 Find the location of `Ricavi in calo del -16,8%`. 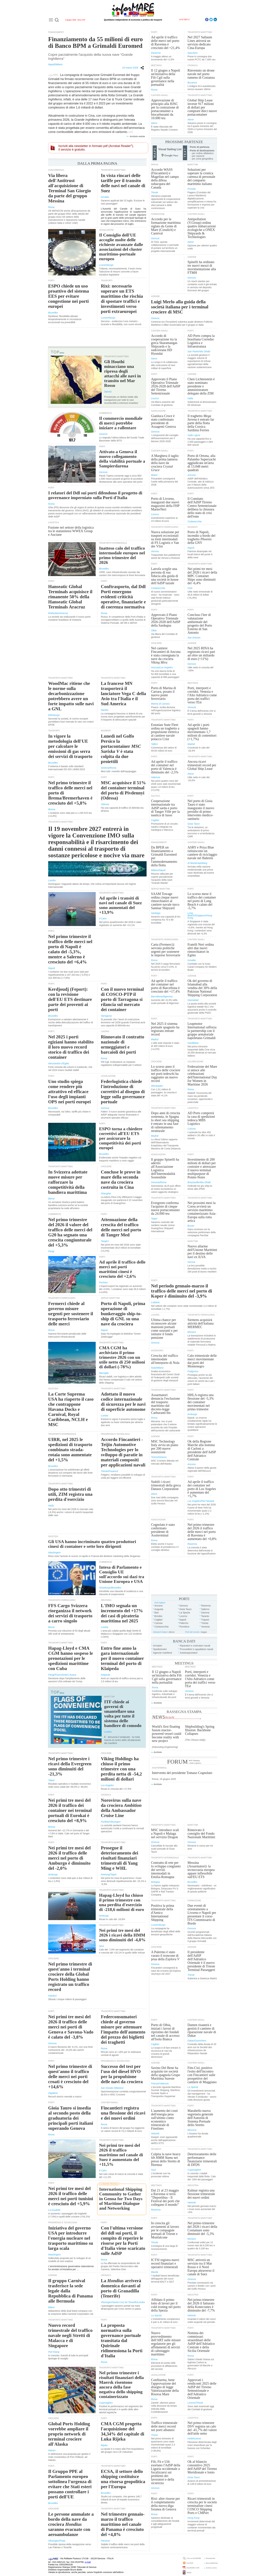

Ricavi in calo del -16,8% is located at coordinates (112, 1919).